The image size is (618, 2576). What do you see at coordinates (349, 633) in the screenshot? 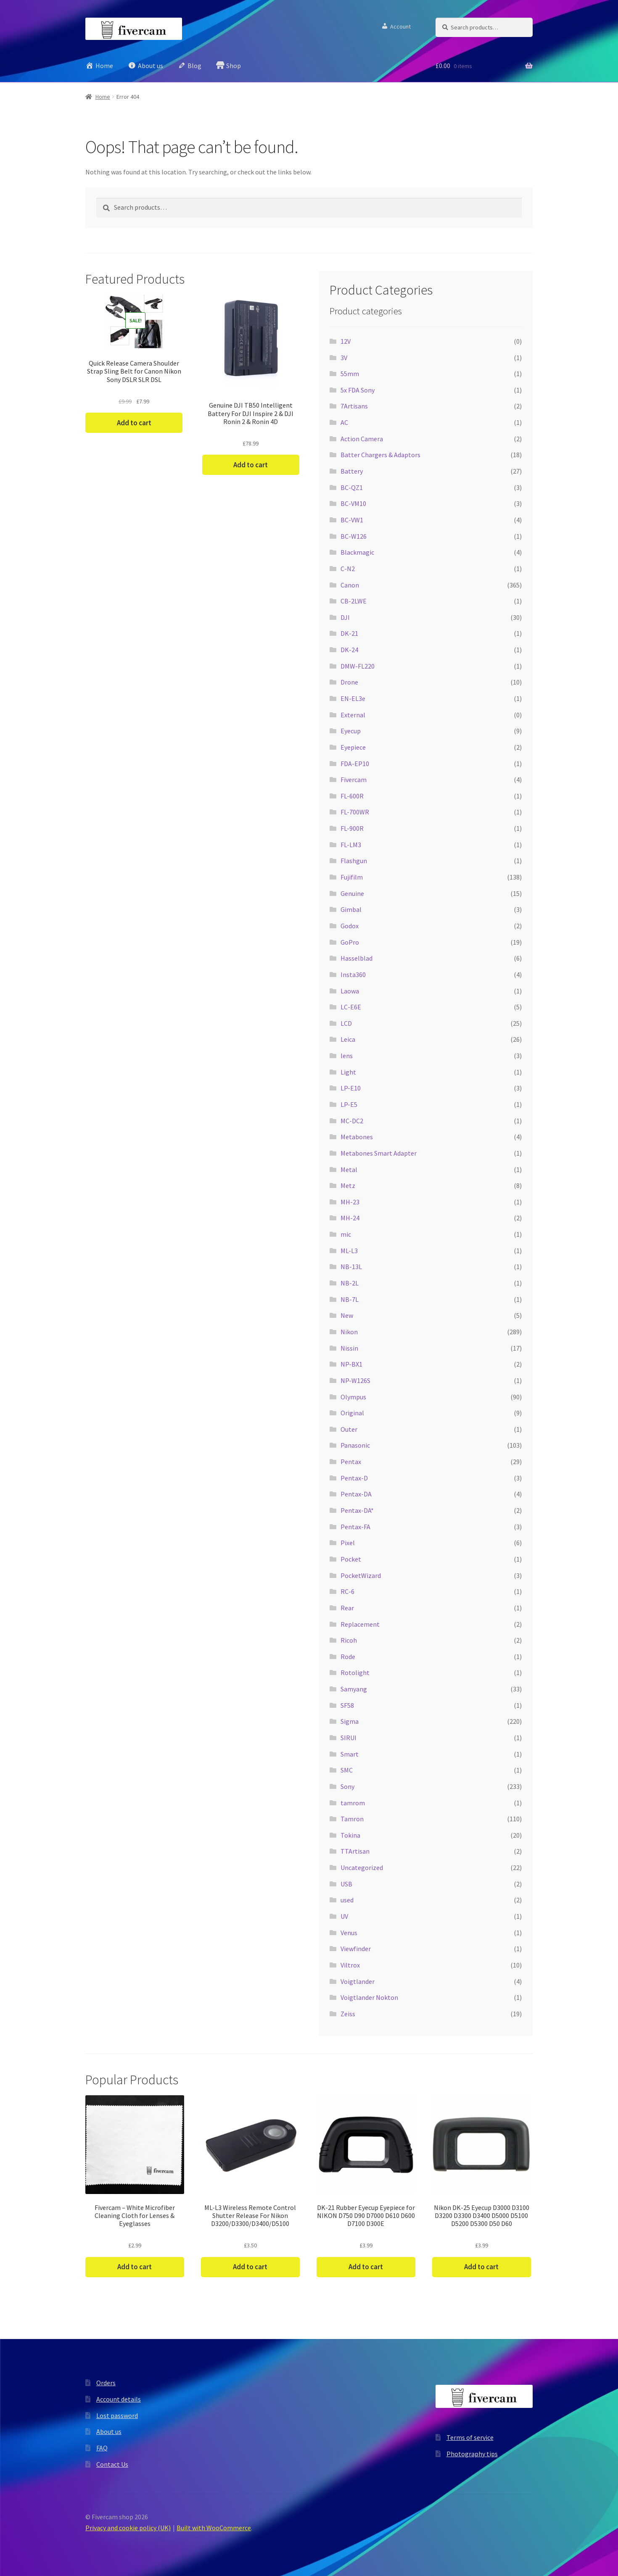
I see `DK-21` at bounding box center [349, 633].